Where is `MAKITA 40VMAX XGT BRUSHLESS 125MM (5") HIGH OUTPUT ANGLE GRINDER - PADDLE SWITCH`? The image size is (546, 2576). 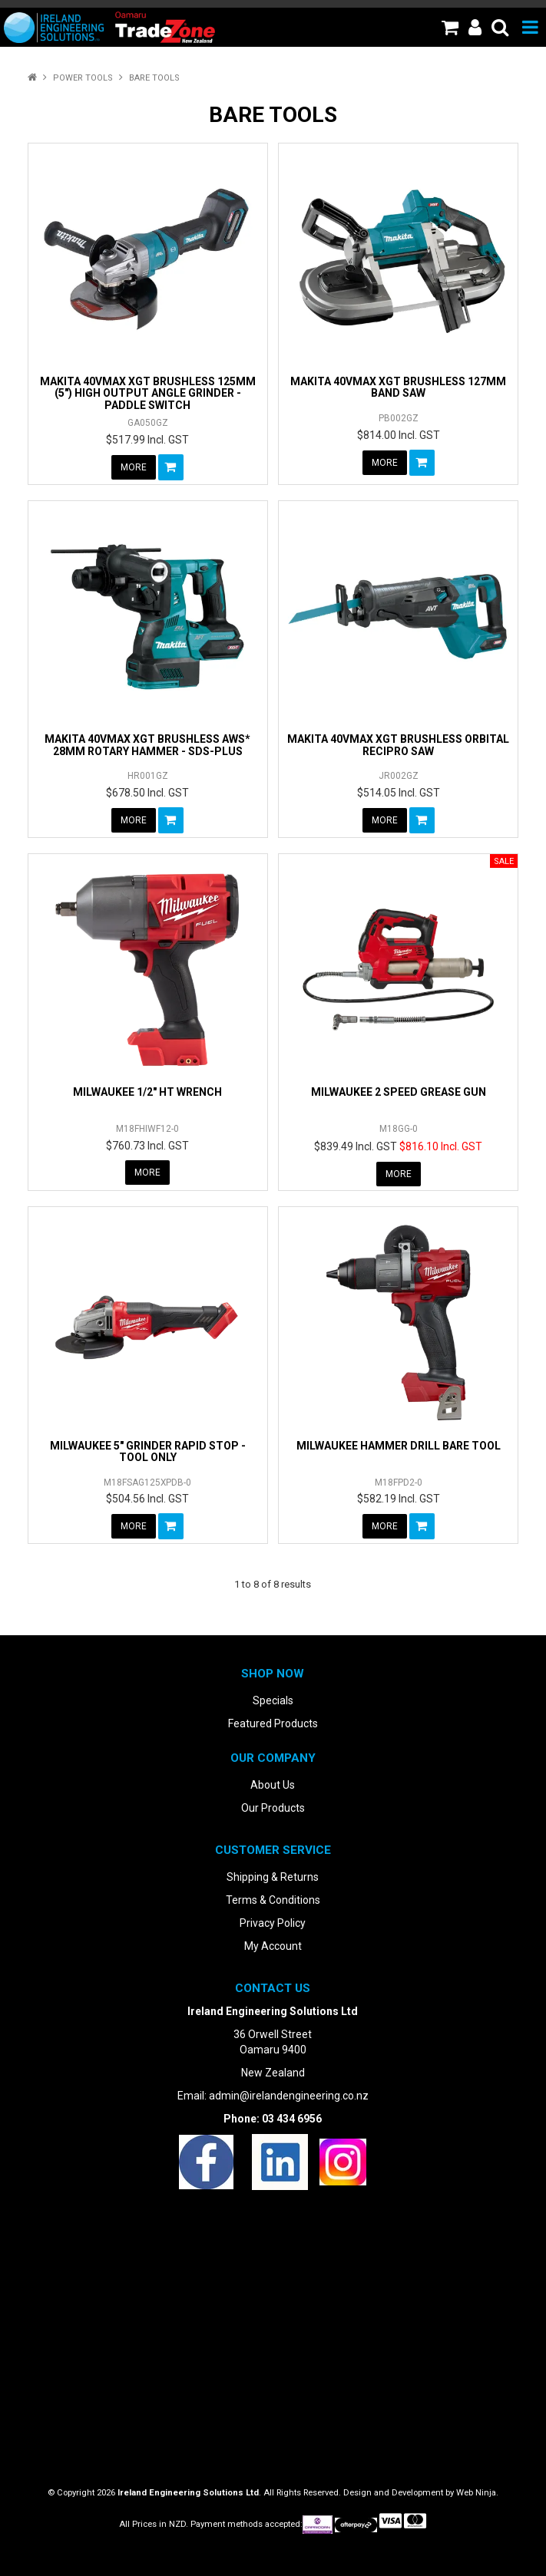
MAKITA 40VMAX XGT BRUSHLESS 125MM (5") HIGH OUTPUT ANGLE GRINDER - PADDLE SWITCH is located at coordinates (148, 393).